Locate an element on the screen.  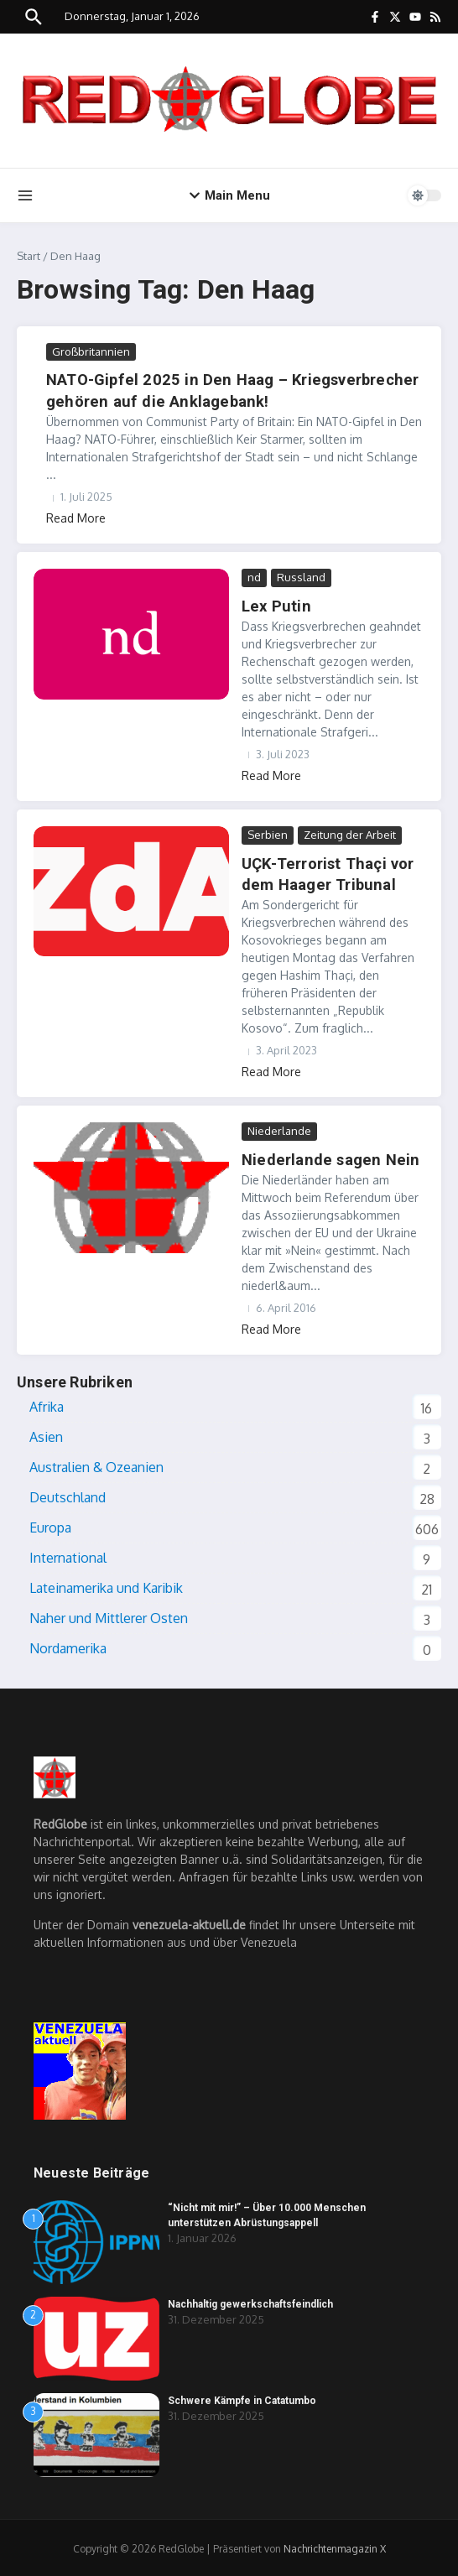
nd is located at coordinates (254, 576).